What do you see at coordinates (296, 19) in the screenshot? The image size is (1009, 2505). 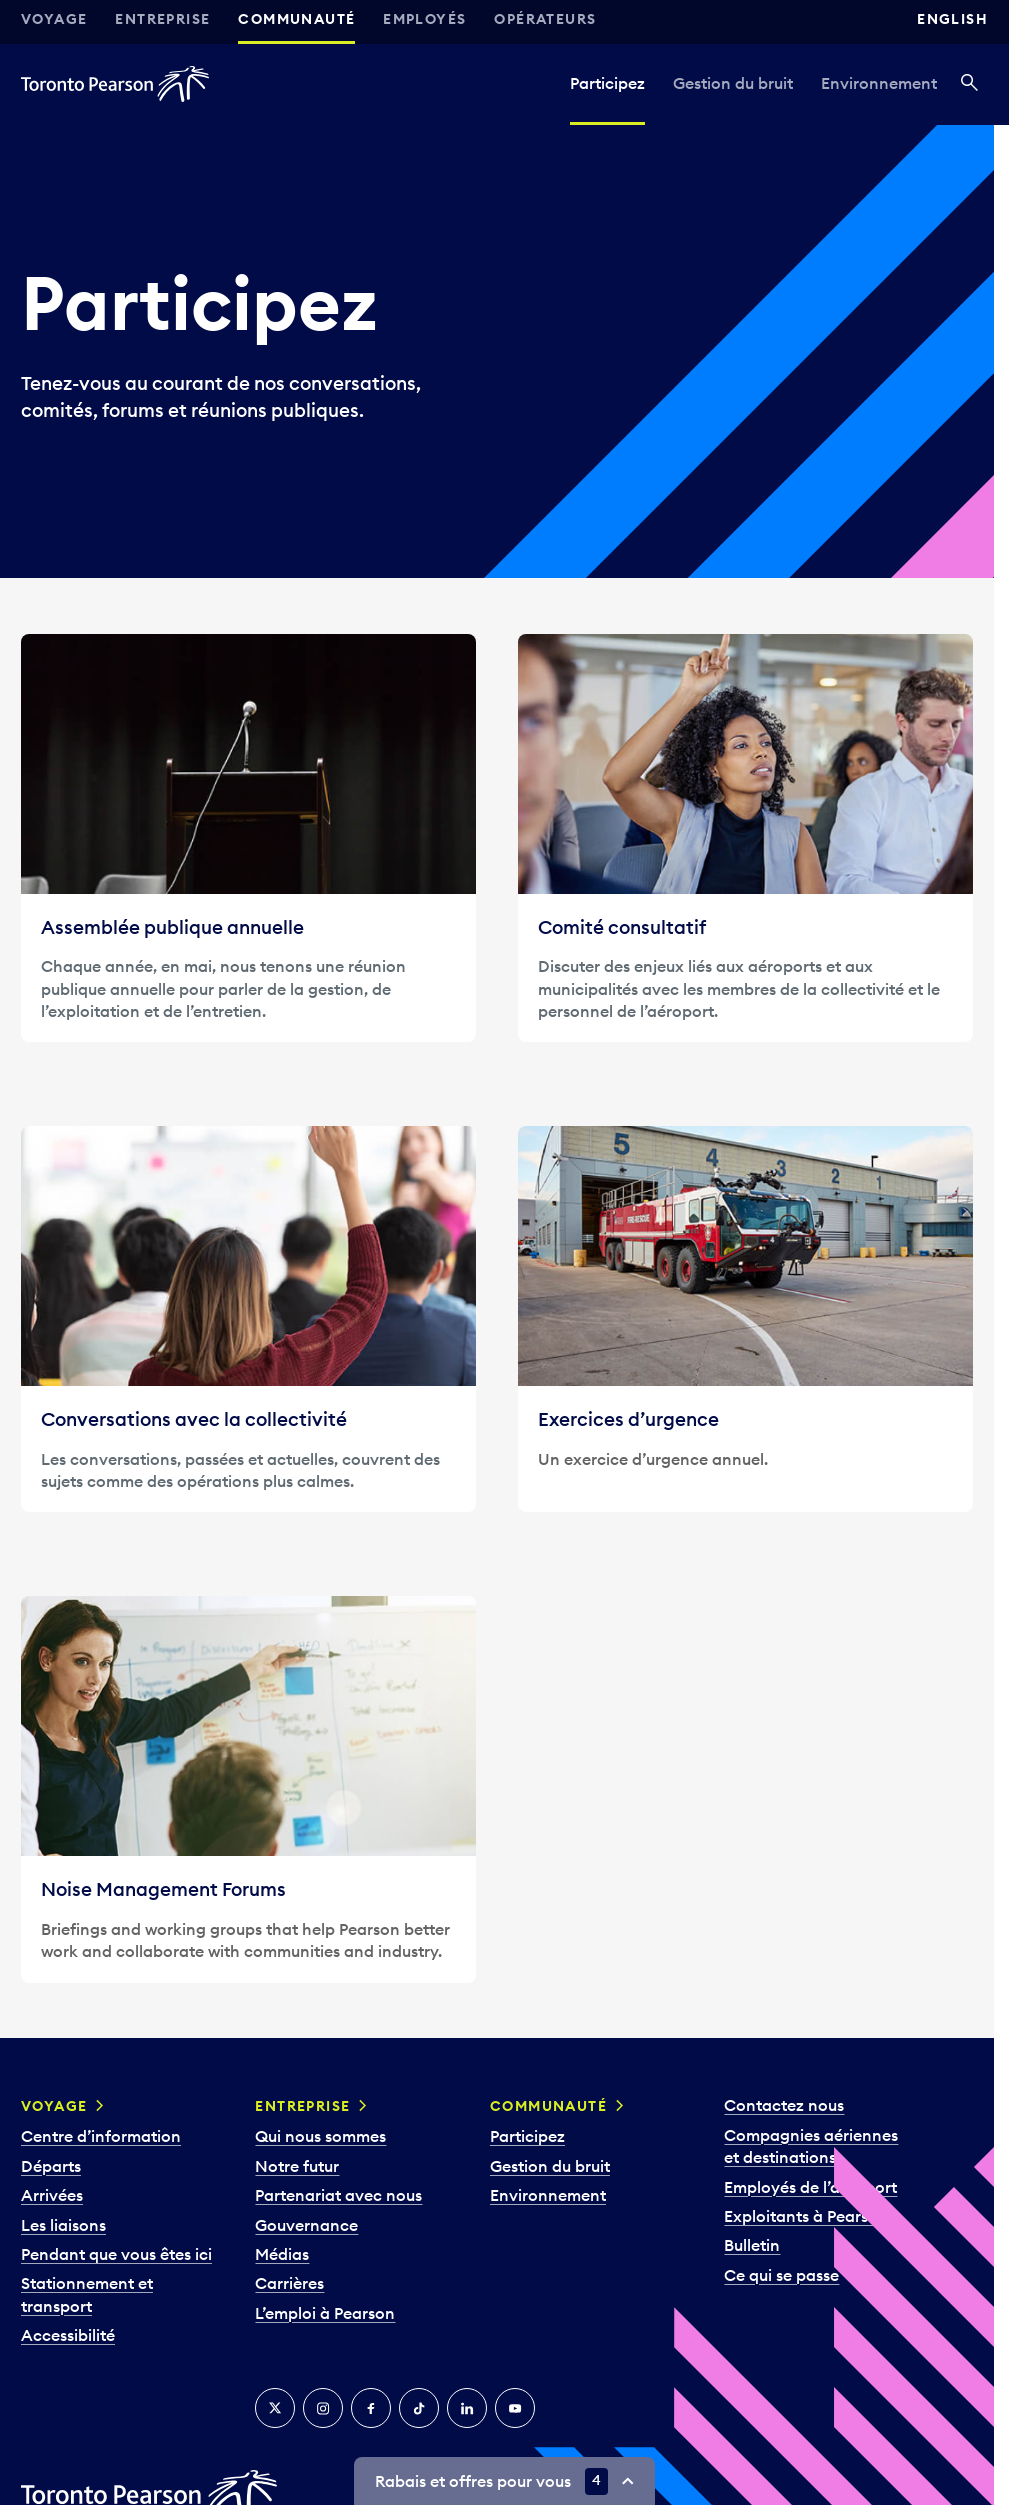 I see `Communauté` at bounding box center [296, 19].